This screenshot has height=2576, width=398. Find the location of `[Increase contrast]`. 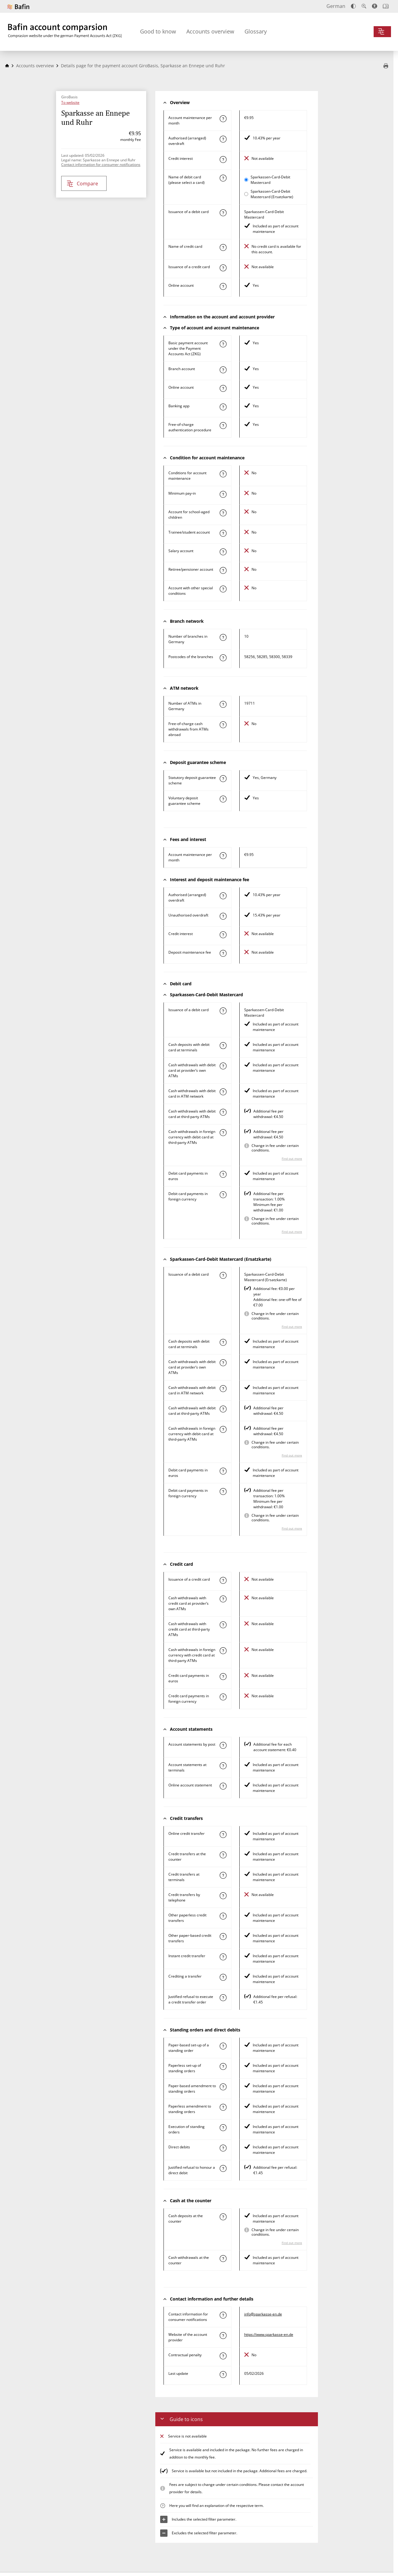

[Increase contrast] is located at coordinates (353, 6).